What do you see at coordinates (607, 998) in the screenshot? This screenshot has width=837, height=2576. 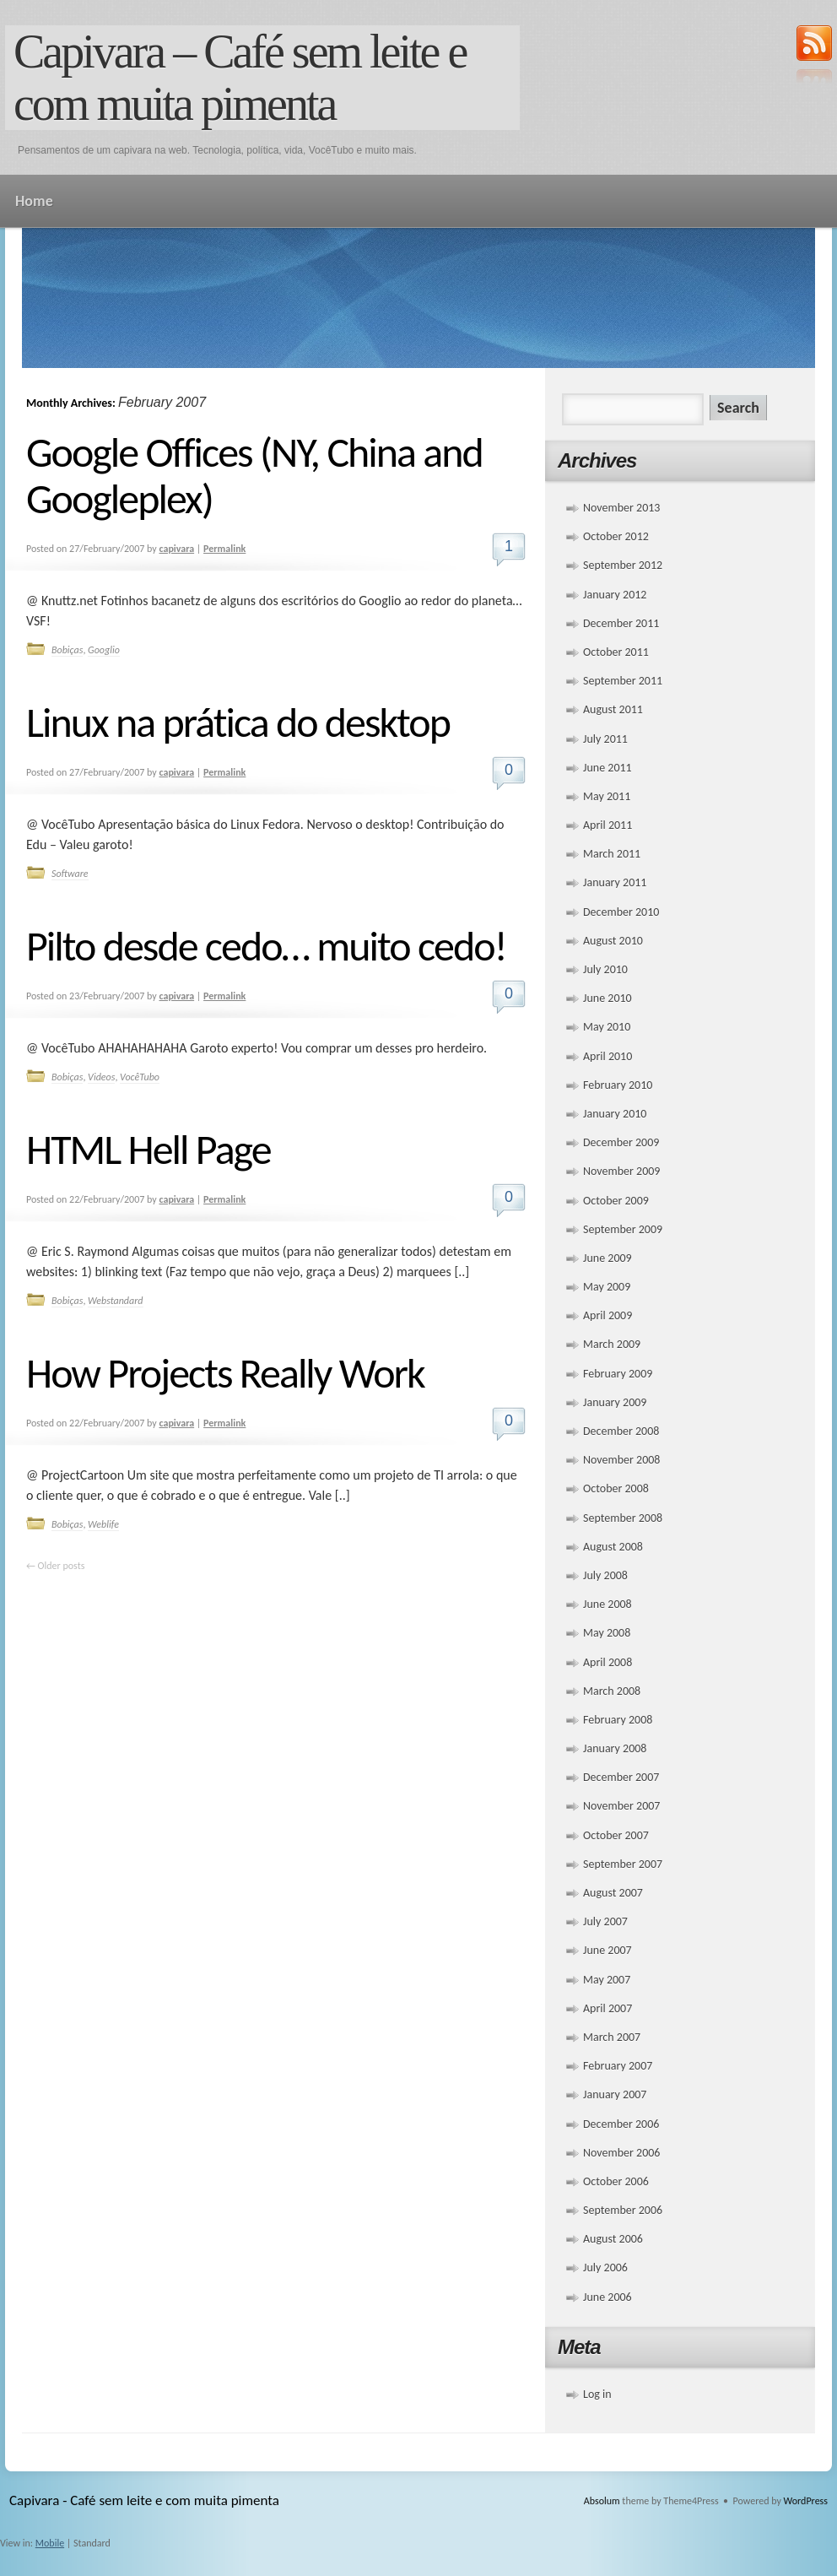 I see `June 2010` at bounding box center [607, 998].